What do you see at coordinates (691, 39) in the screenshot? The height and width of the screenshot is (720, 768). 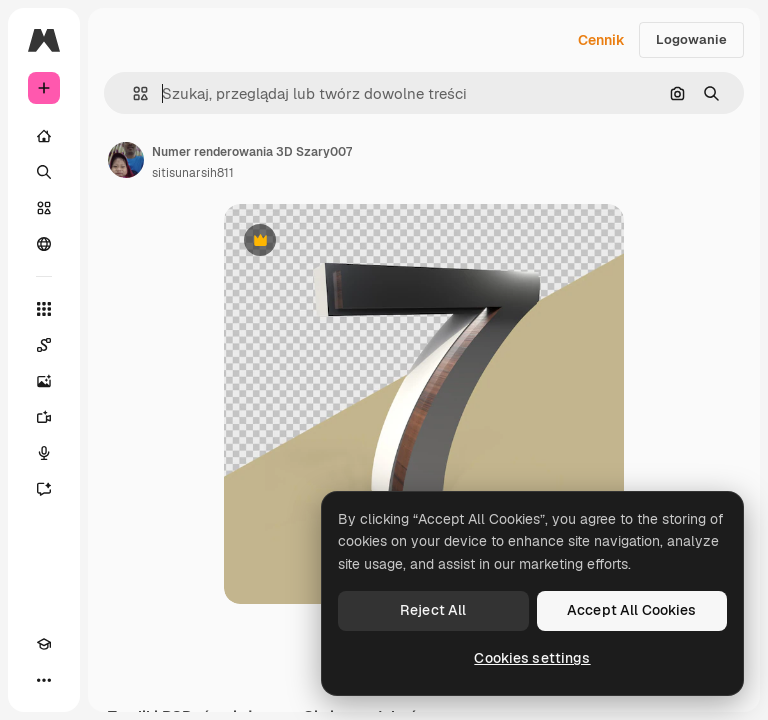 I see `Logowanie` at bounding box center [691, 39].